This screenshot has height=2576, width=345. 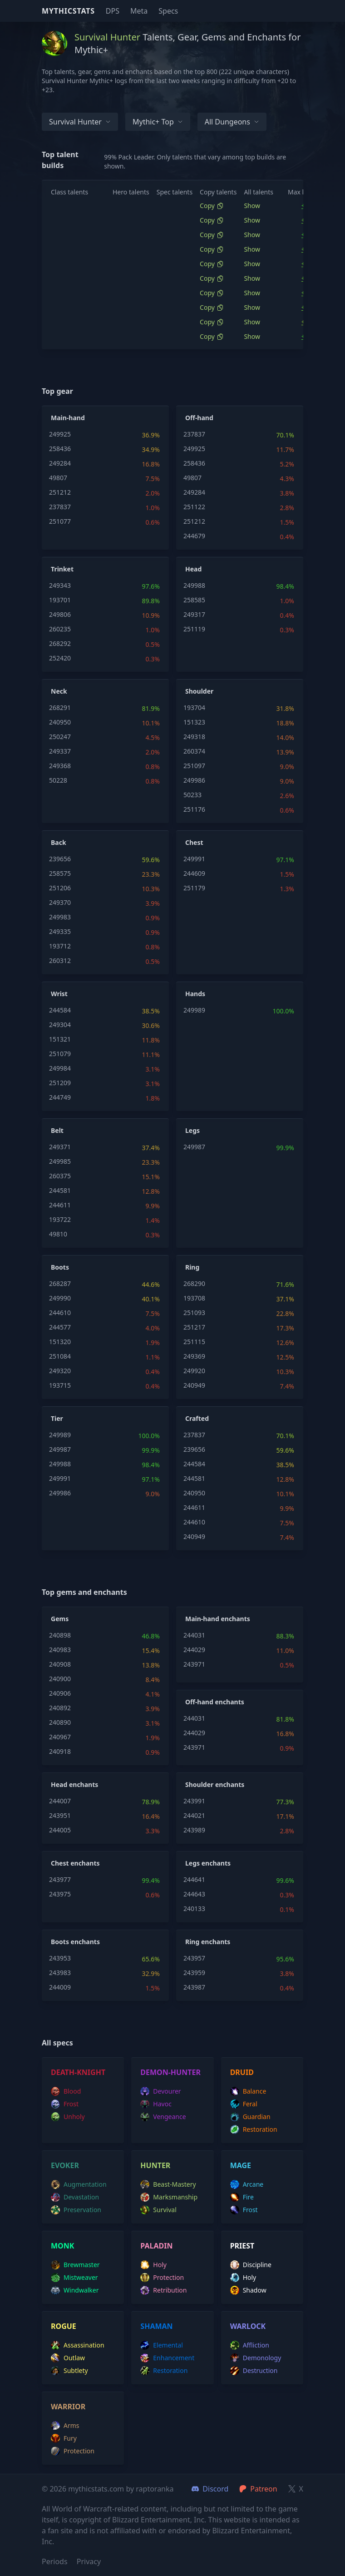 I want to click on 151320, so click(x=60, y=1341).